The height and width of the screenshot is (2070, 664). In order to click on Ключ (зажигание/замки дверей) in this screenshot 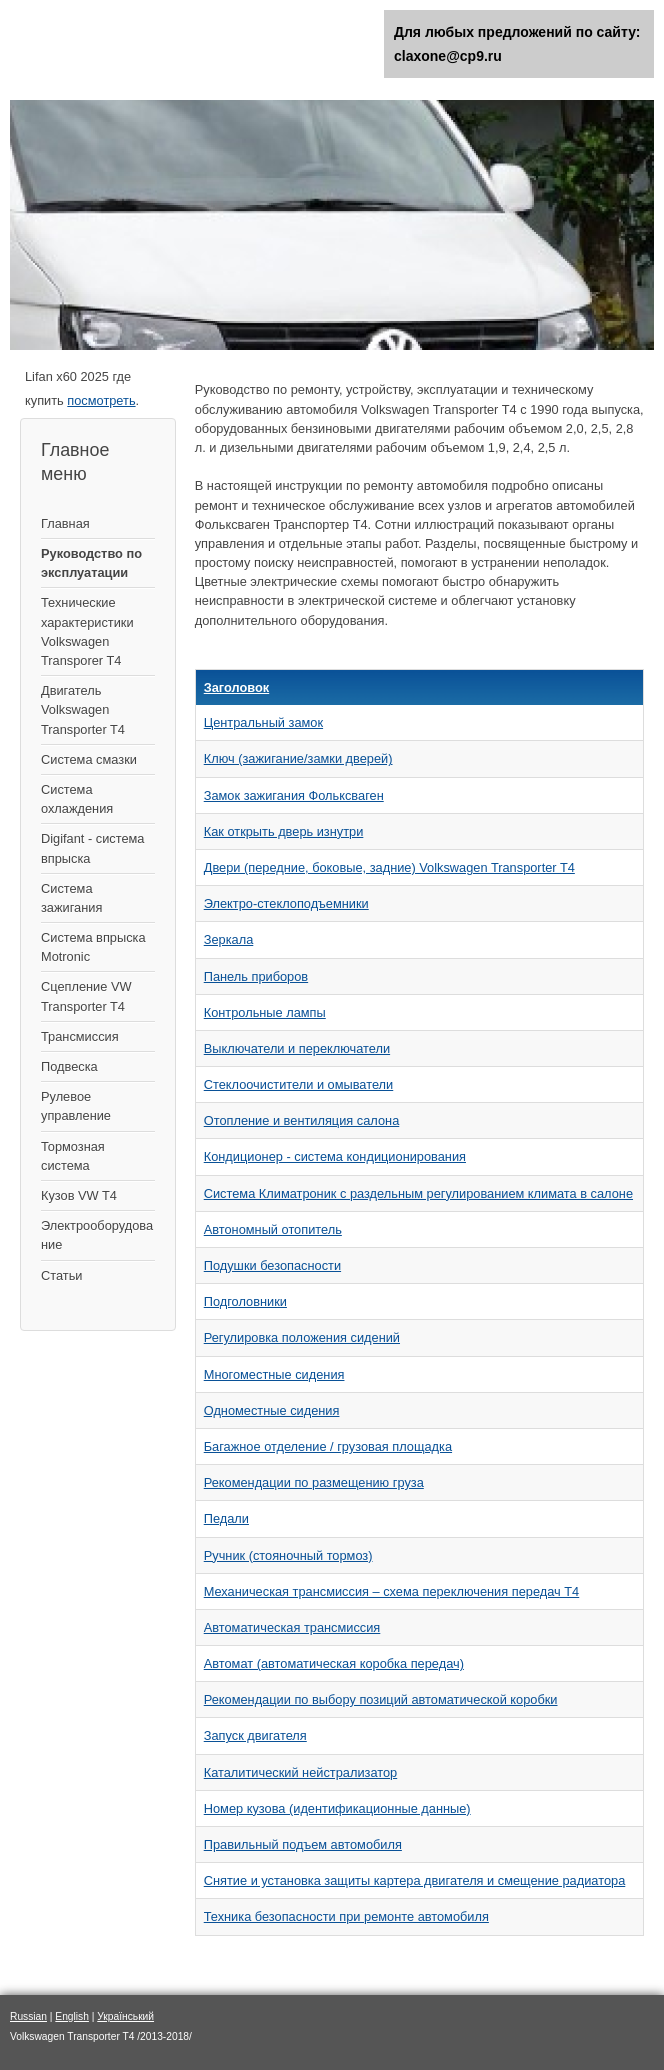, I will do `click(298, 758)`.